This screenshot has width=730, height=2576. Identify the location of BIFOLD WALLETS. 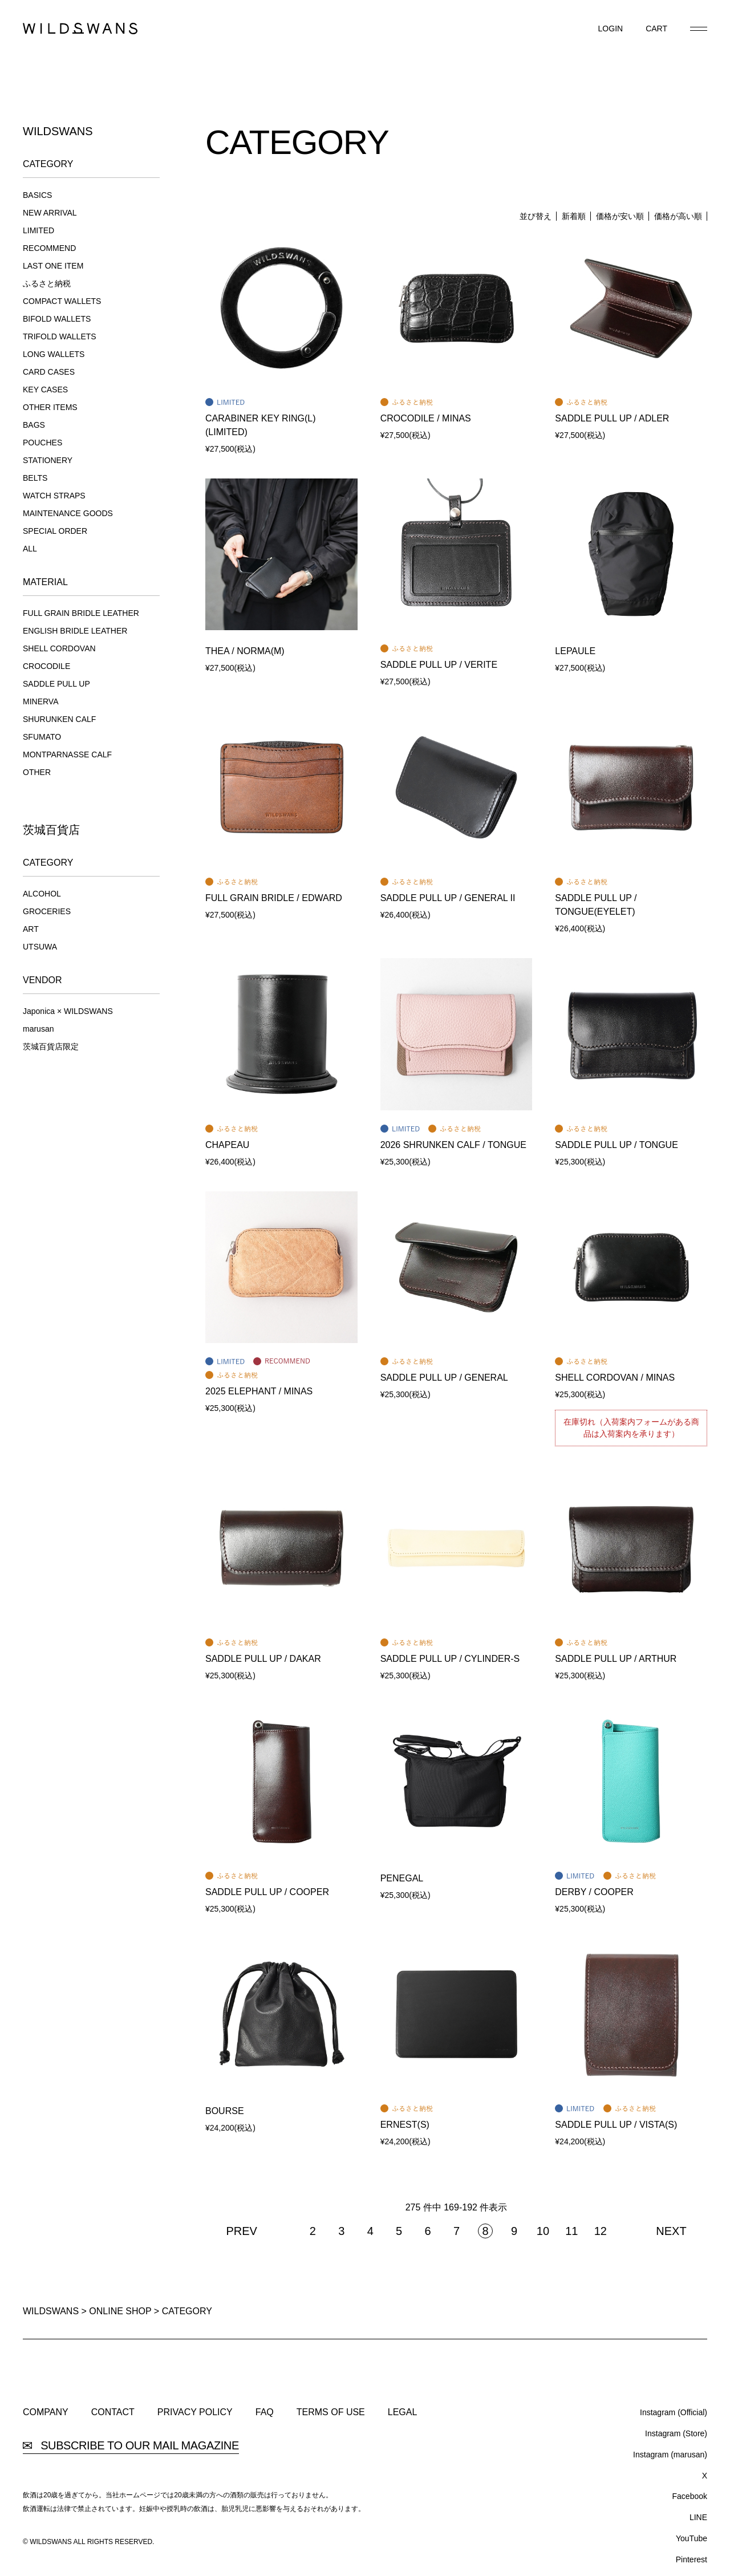
(57, 318).